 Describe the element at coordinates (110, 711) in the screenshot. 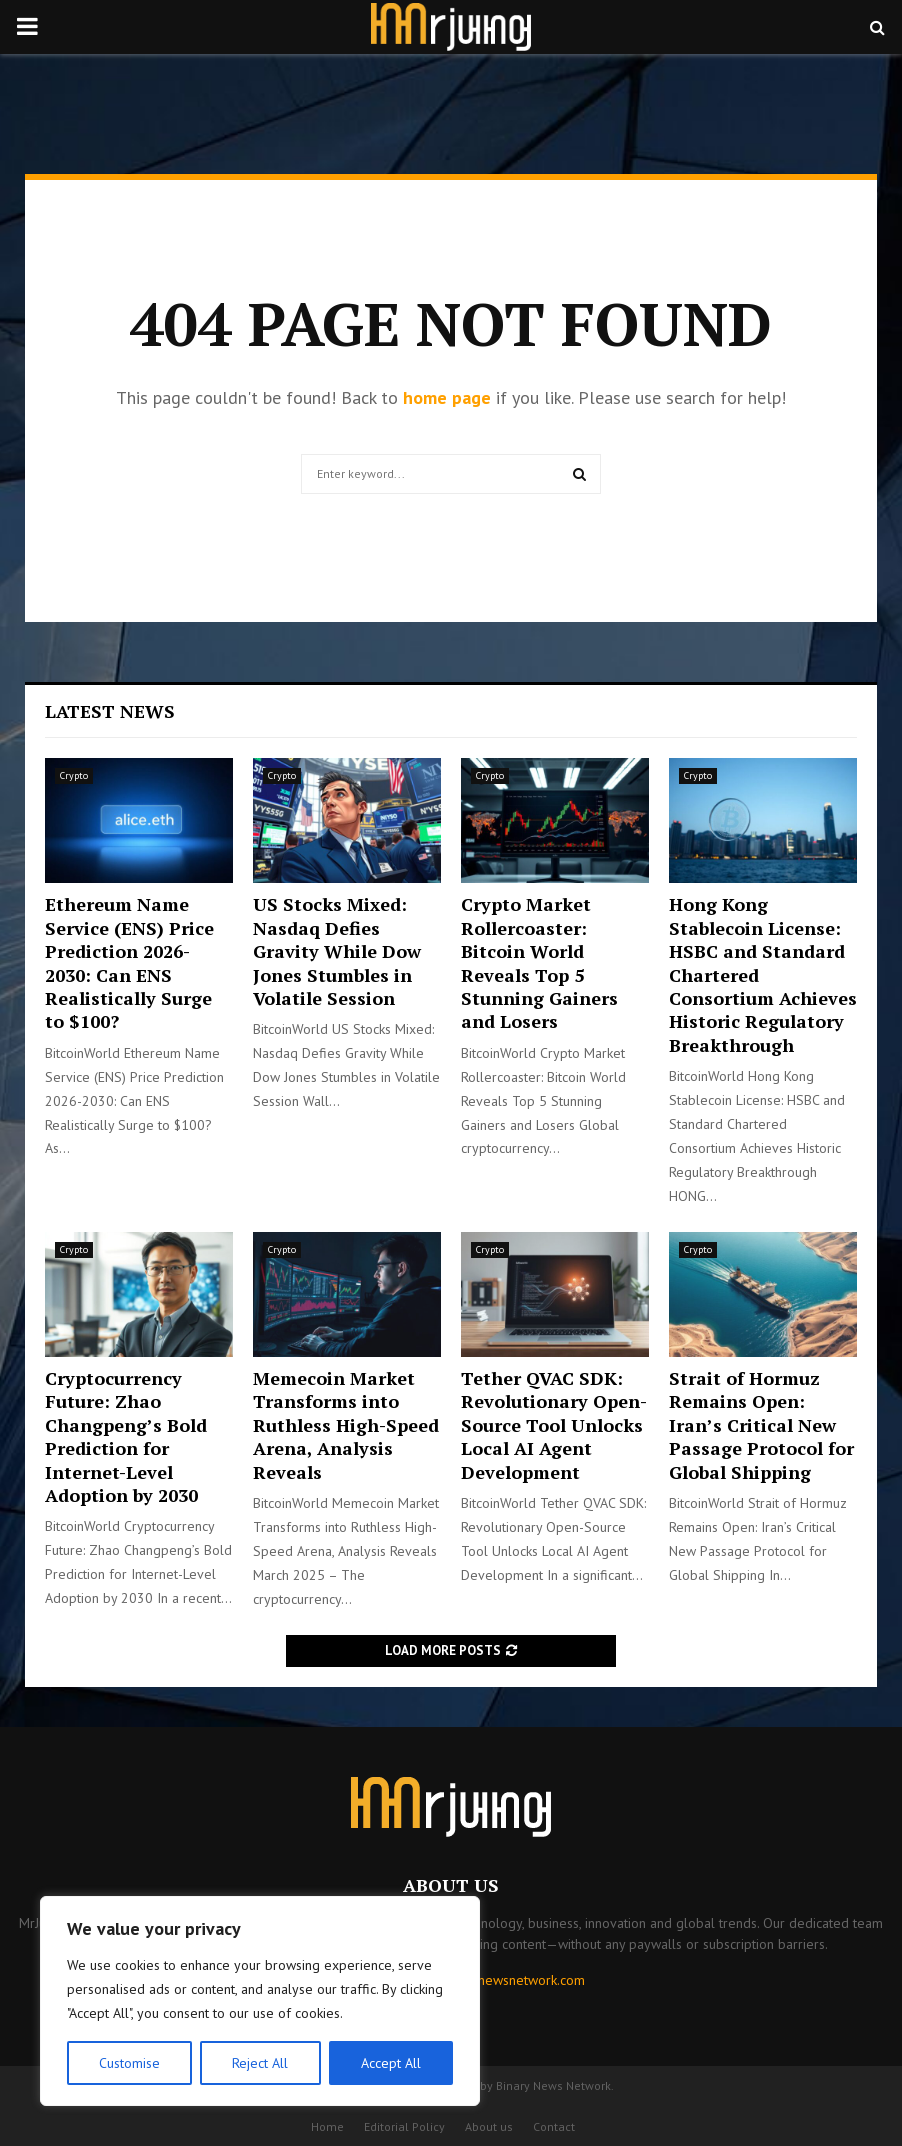

I see `Latest News` at that location.